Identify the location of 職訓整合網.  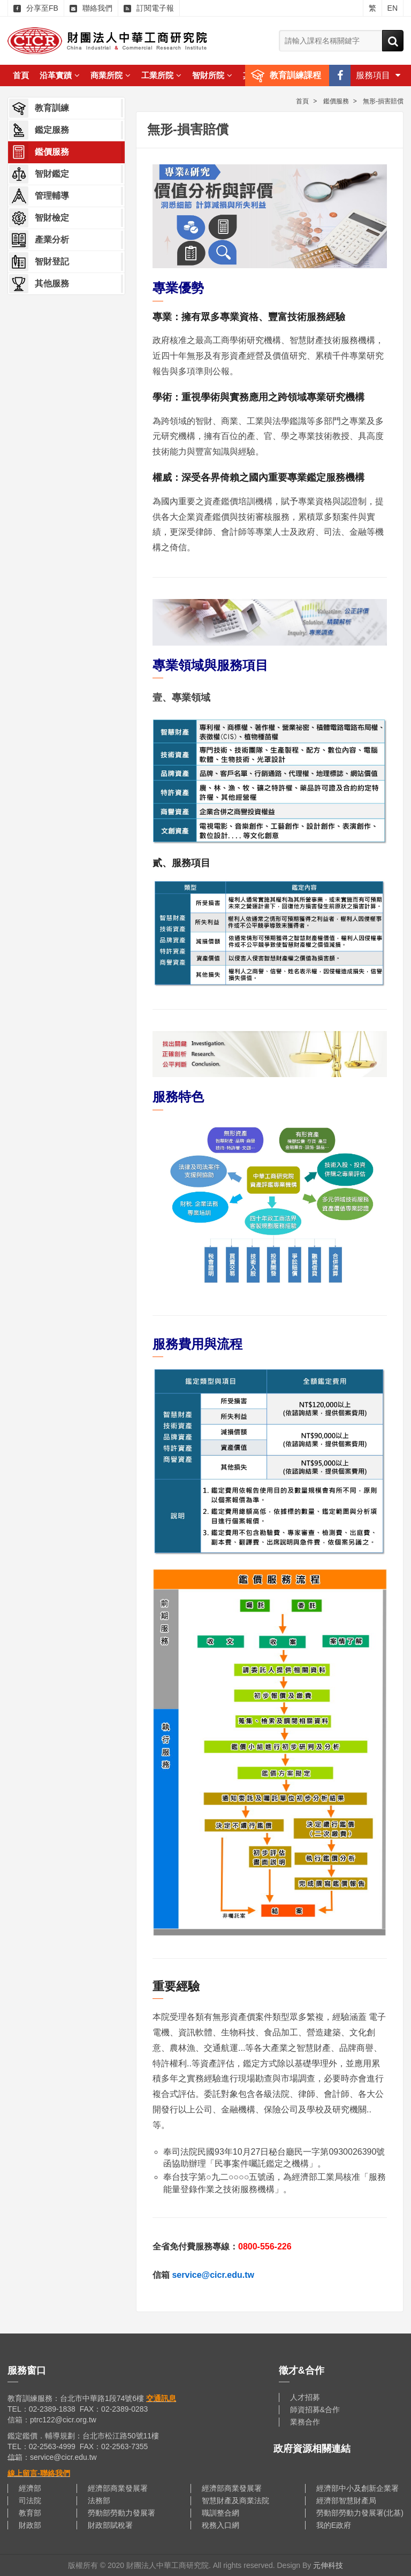
(220, 2513).